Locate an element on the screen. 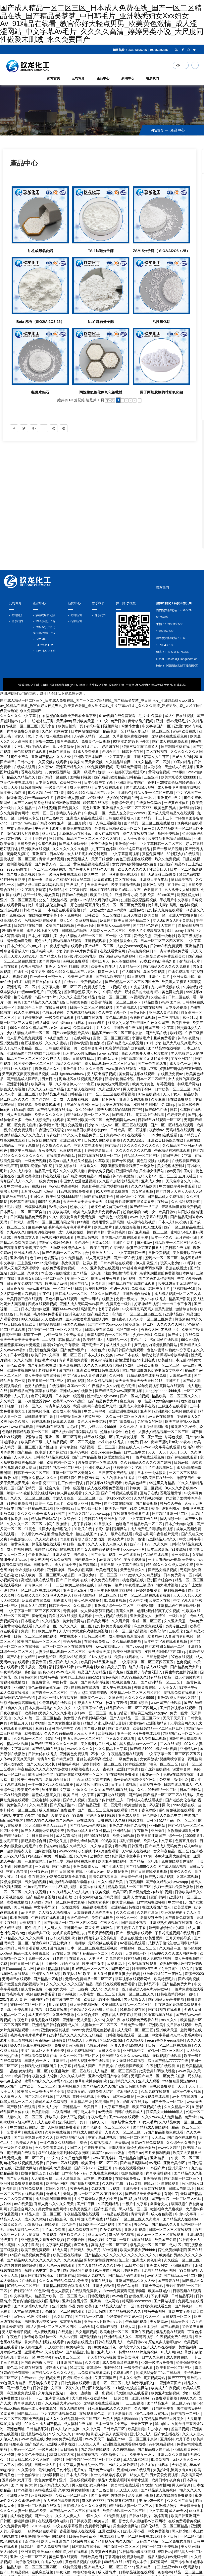 This screenshot has height=2576, width=204. 久久久一区二区三区四区 is located at coordinates (160, 1149).